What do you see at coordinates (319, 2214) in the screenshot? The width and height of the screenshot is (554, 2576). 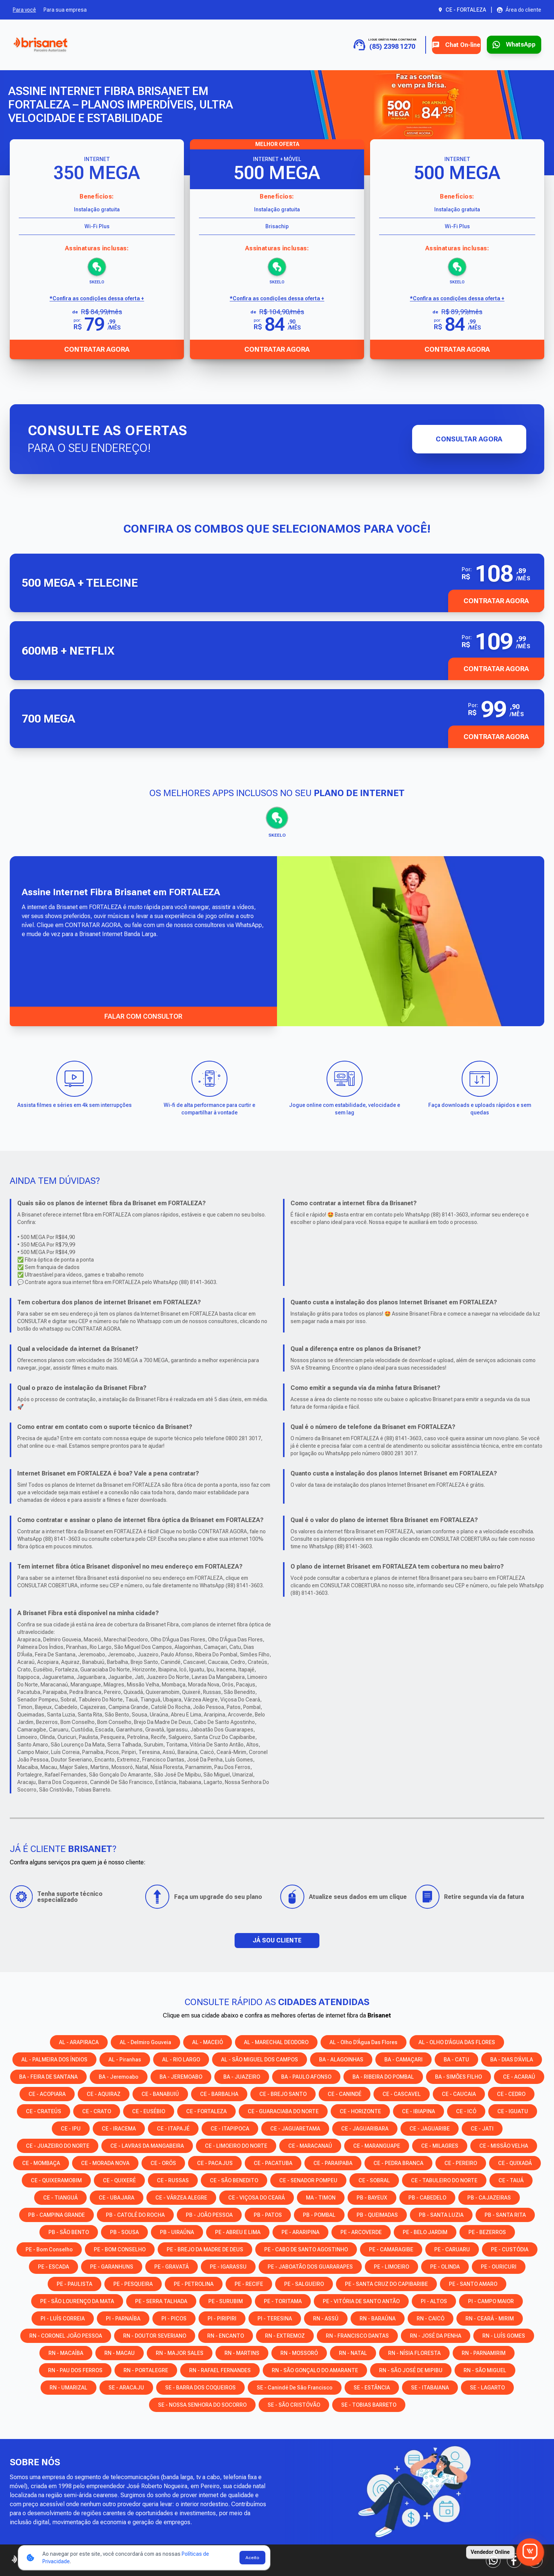 I see `PB - POMBAL [Consulte os serviços e opções em PB - POMBAL]` at bounding box center [319, 2214].